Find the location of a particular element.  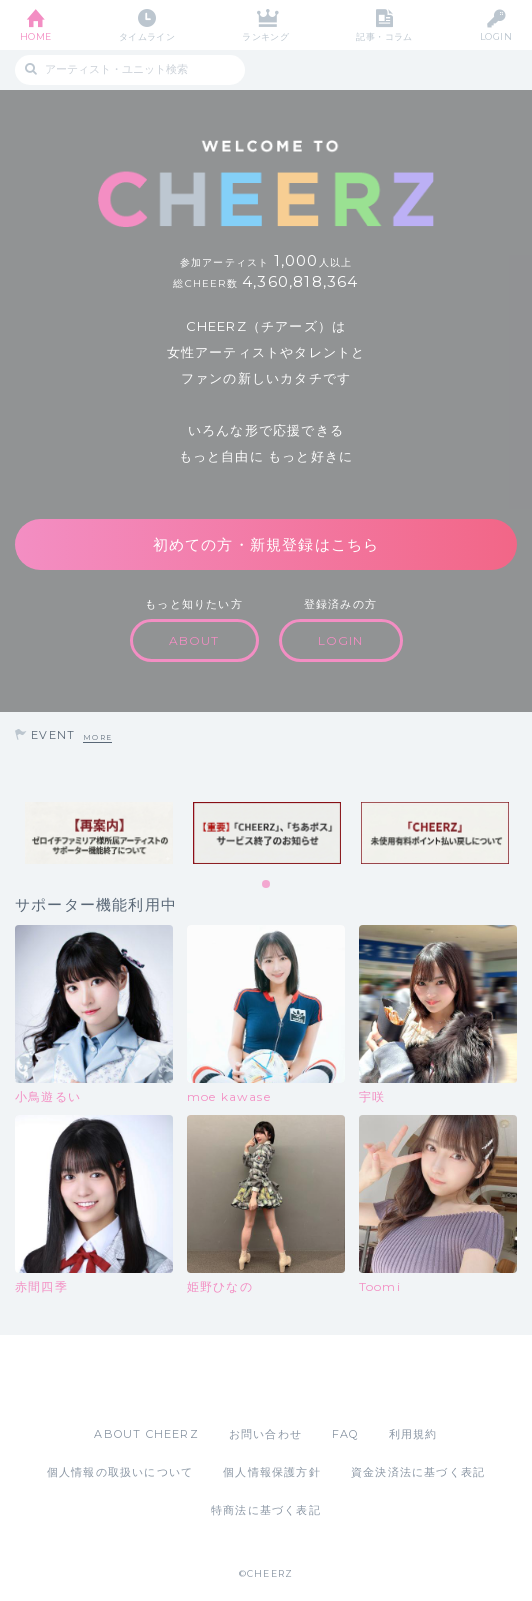

利用規約 is located at coordinates (413, 1434).